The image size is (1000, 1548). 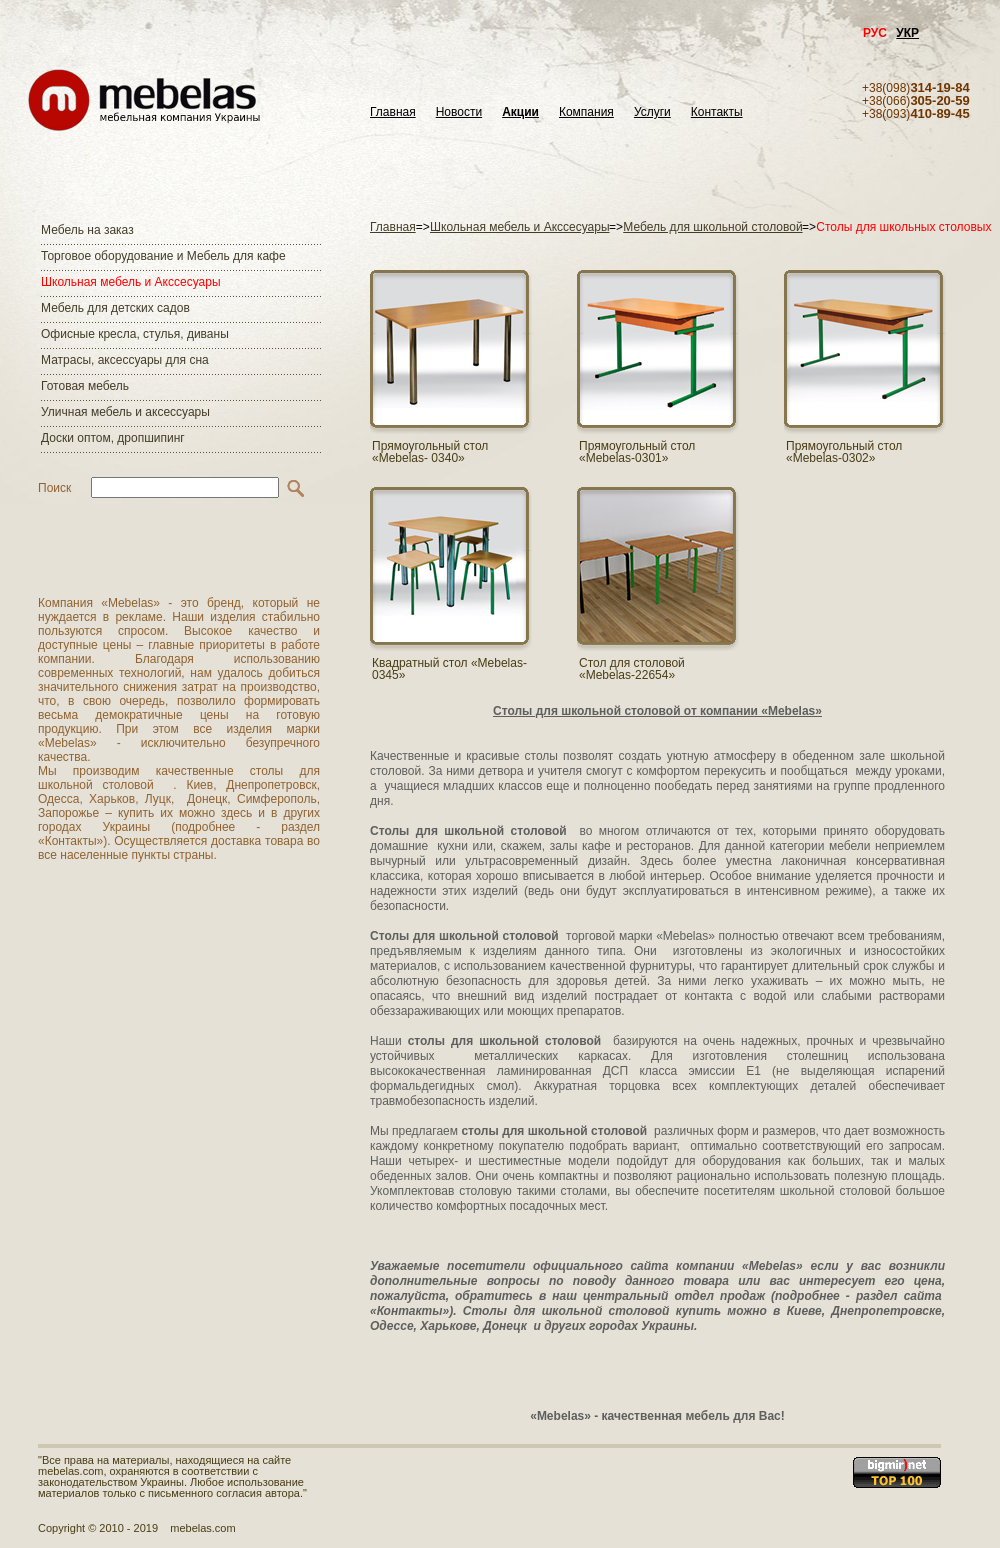 What do you see at coordinates (113, 438) in the screenshot?
I see `Доски оптом, дропшипинг` at bounding box center [113, 438].